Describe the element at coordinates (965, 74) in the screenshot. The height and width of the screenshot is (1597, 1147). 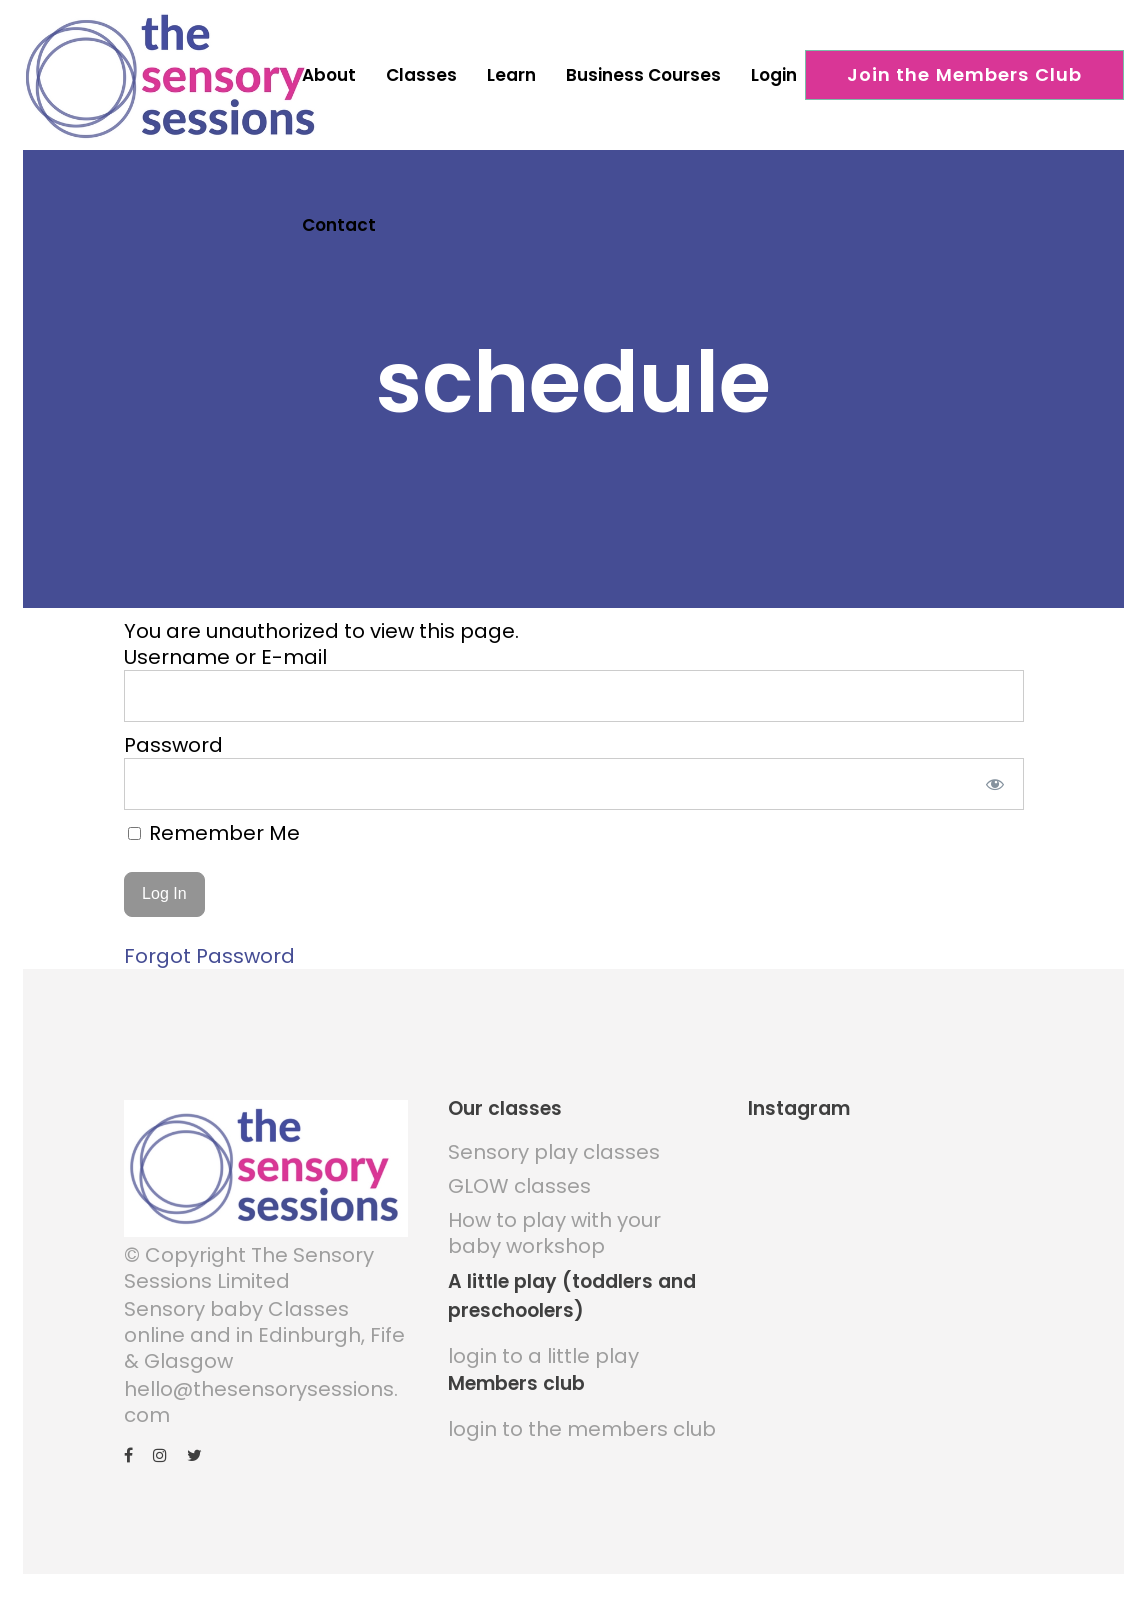
I see `Join the Members Club` at that location.